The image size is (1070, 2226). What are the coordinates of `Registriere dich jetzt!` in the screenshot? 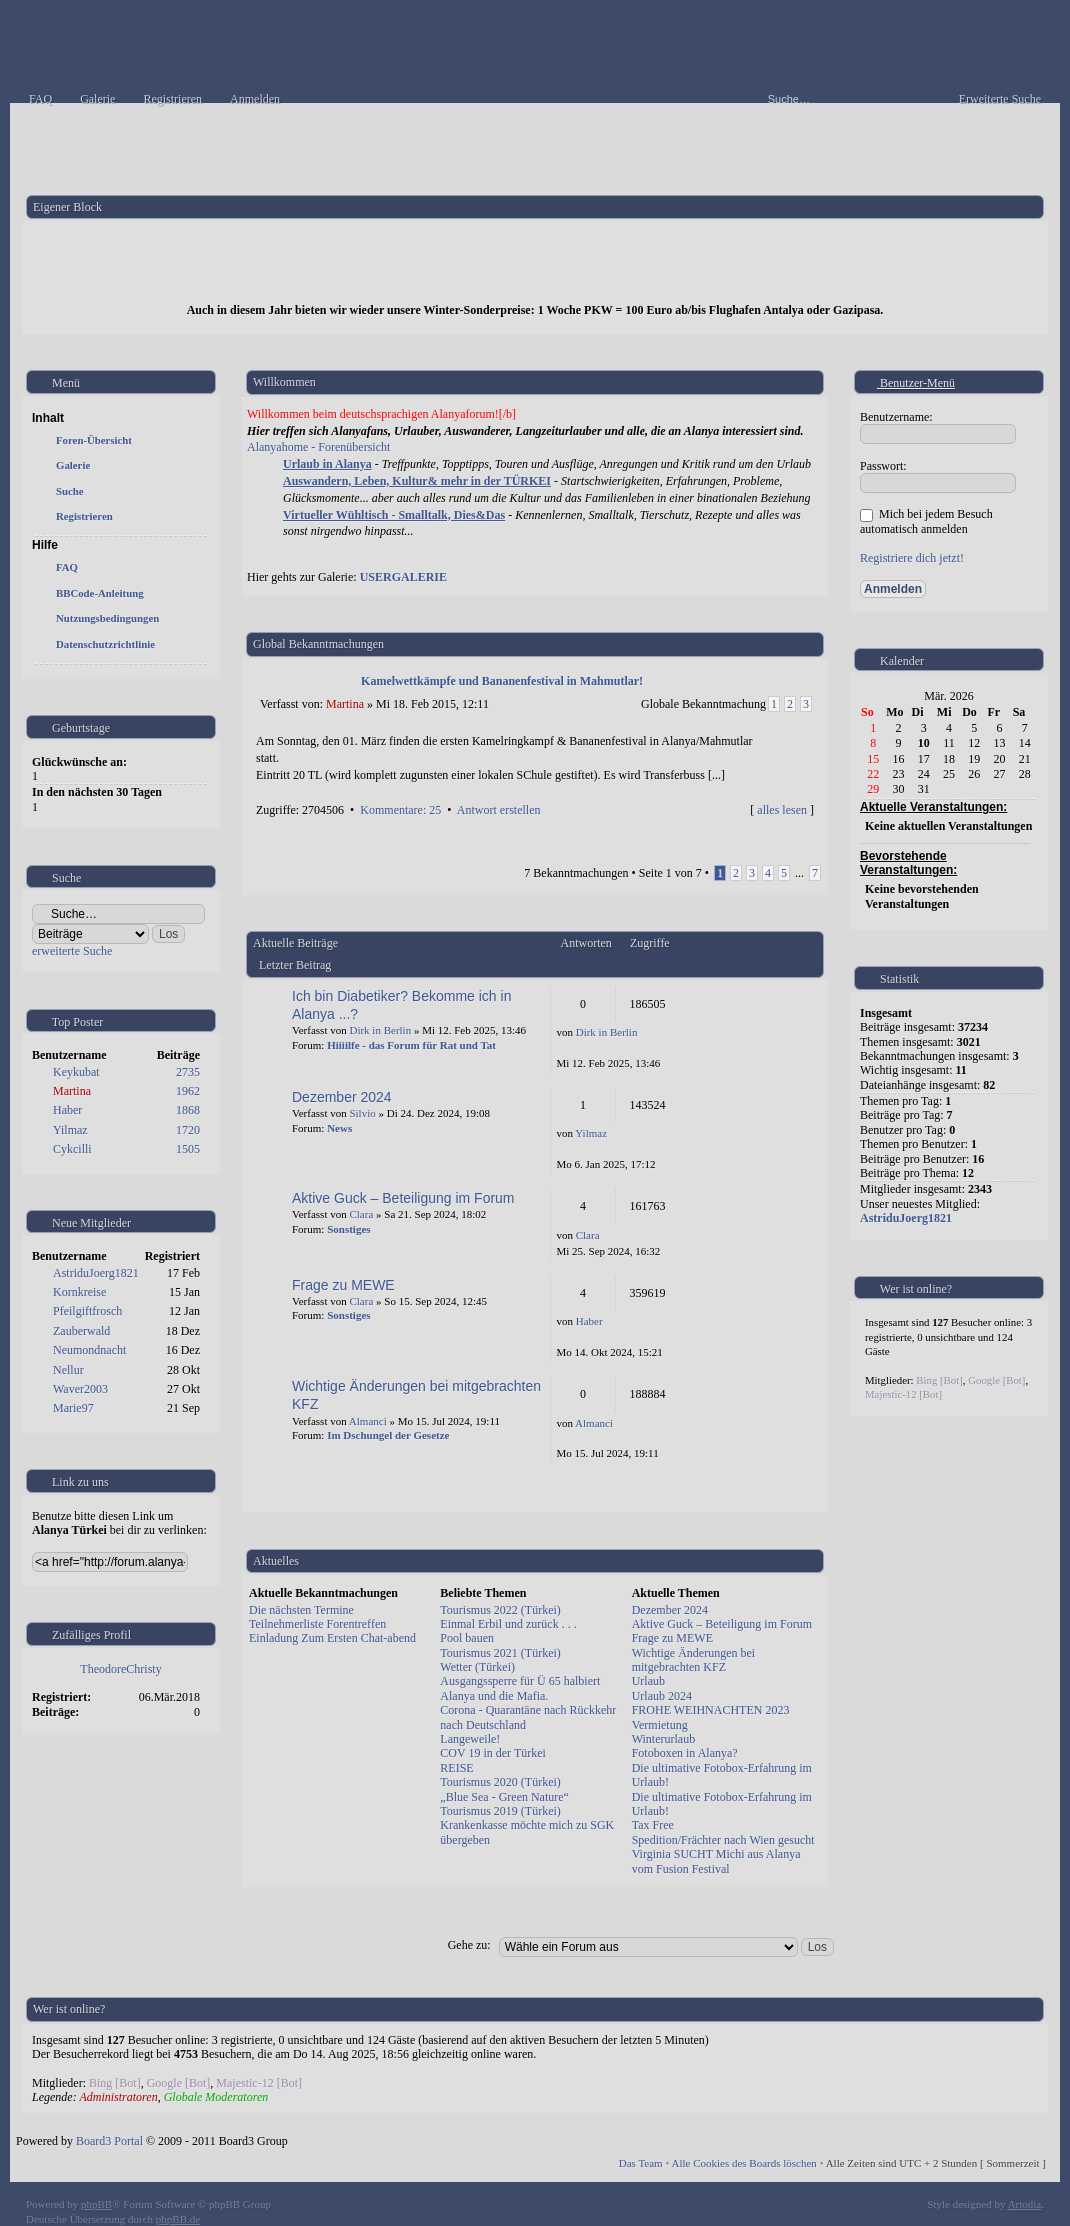 It's located at (912, 558).